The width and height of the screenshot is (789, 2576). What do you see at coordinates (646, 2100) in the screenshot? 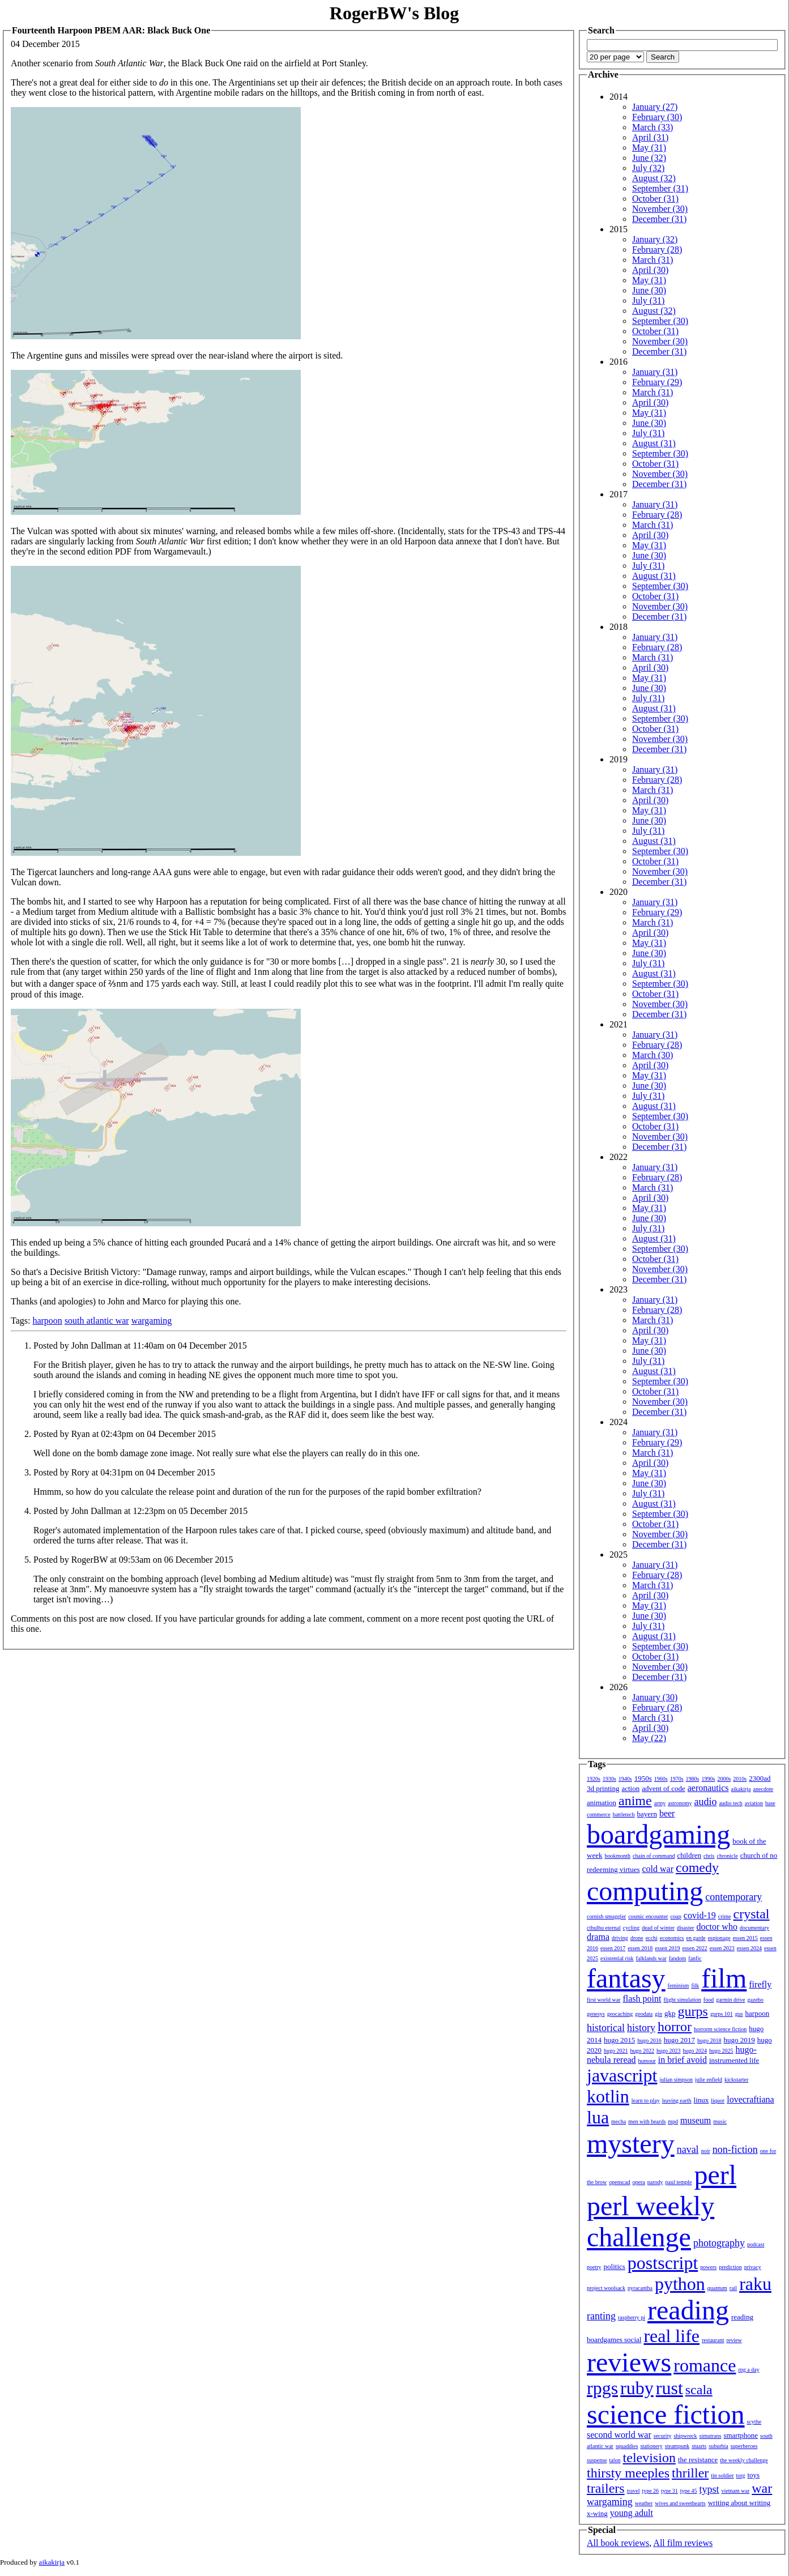
I see `learn to play` at bounding box center [646, 2100].